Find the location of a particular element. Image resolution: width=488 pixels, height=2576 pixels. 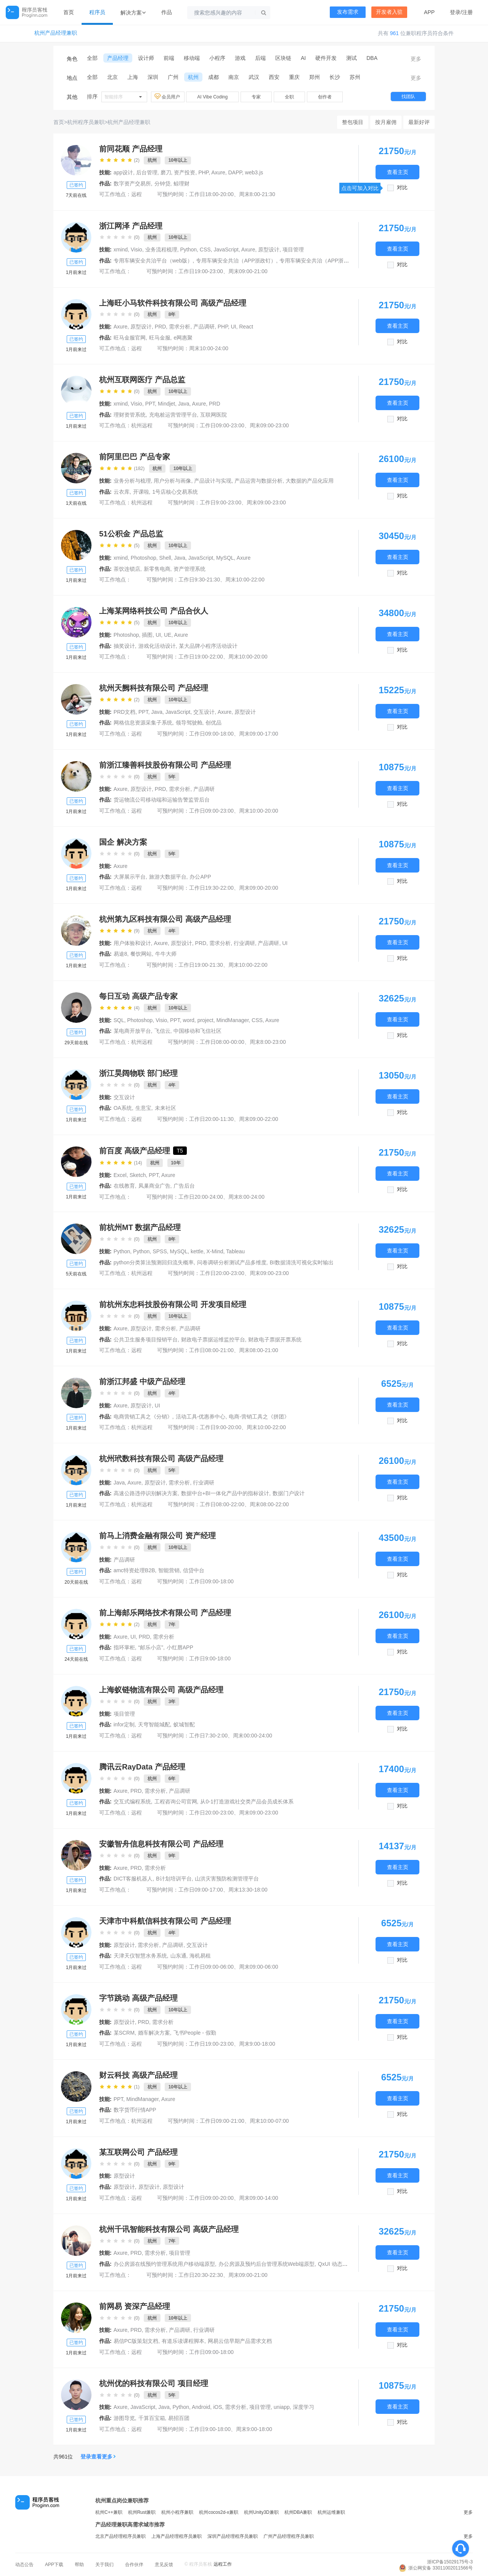

财政电子票据开票系统 is located at coordinates (275, 1339).